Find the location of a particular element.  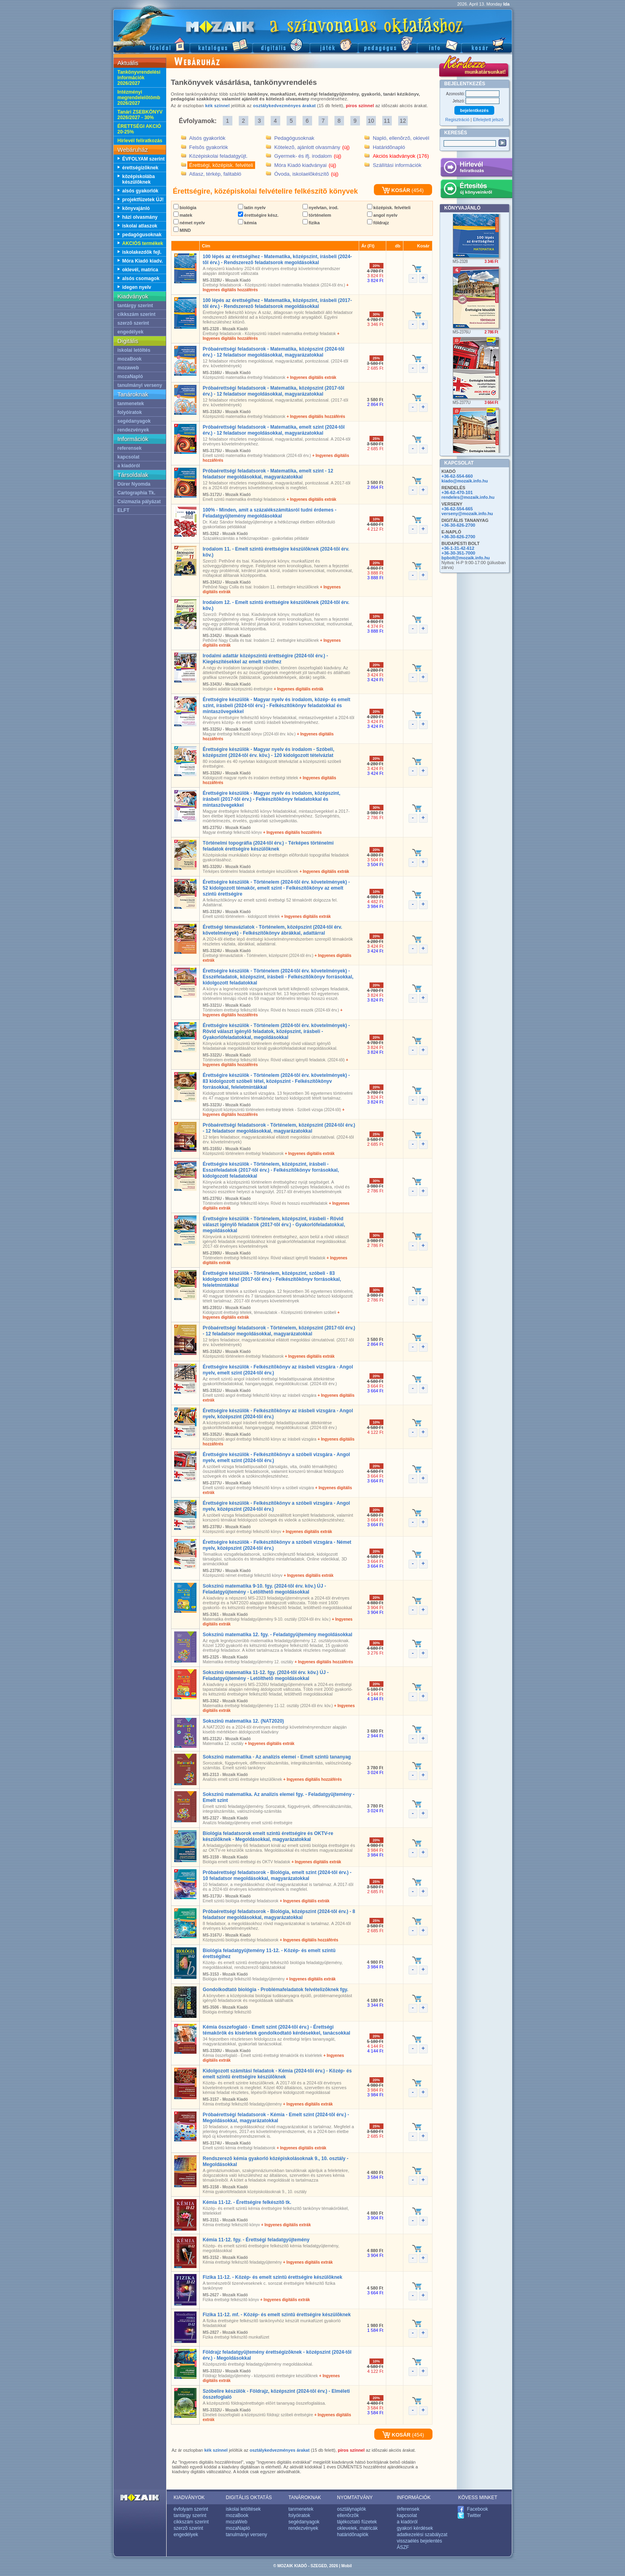

projektfüzetek ÚJ! is located at coordinates (143, 199).